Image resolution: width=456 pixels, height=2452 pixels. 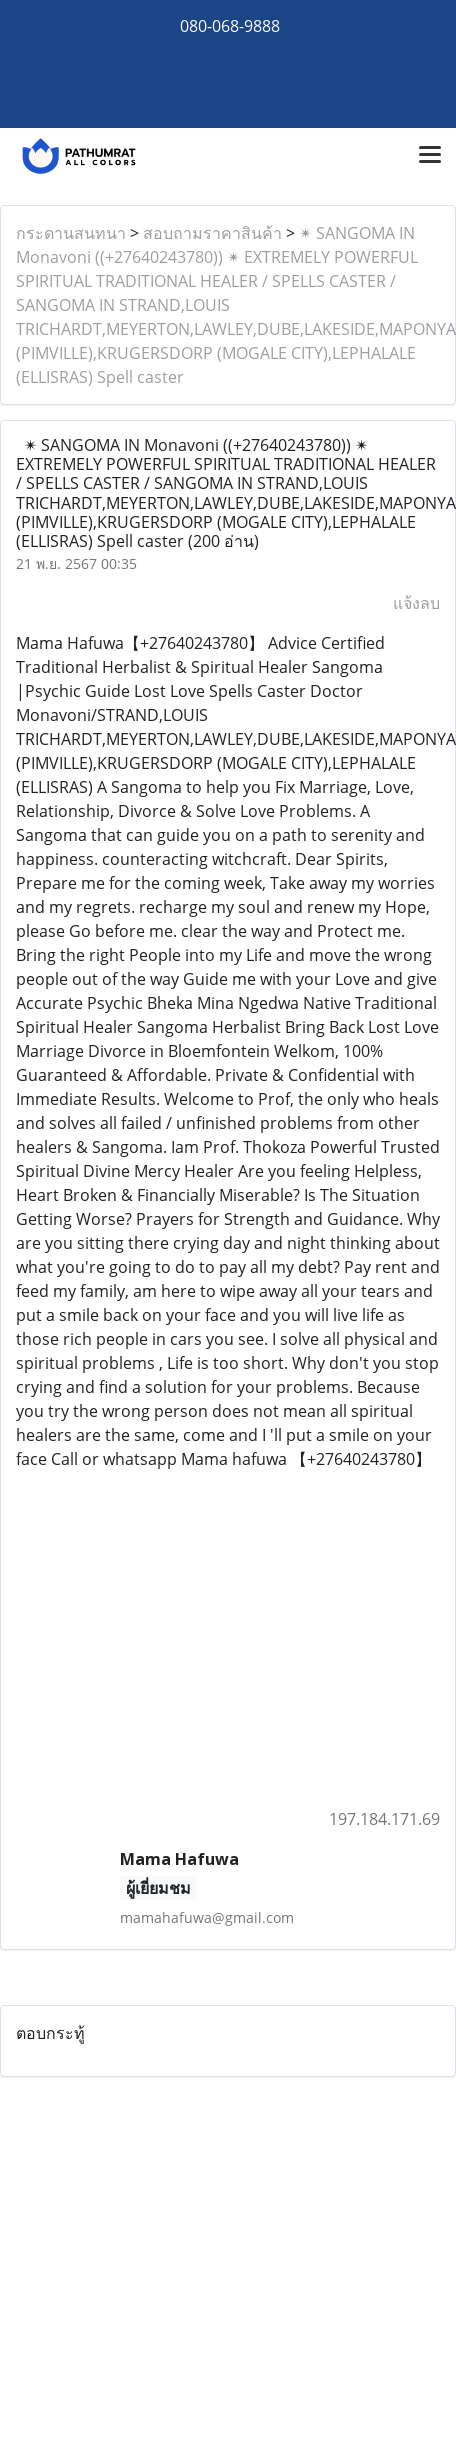 What do you see at coordinates (71, 233) in the screenshot?
I see `กระดานสนทนา` at bounding box center [71, 233].